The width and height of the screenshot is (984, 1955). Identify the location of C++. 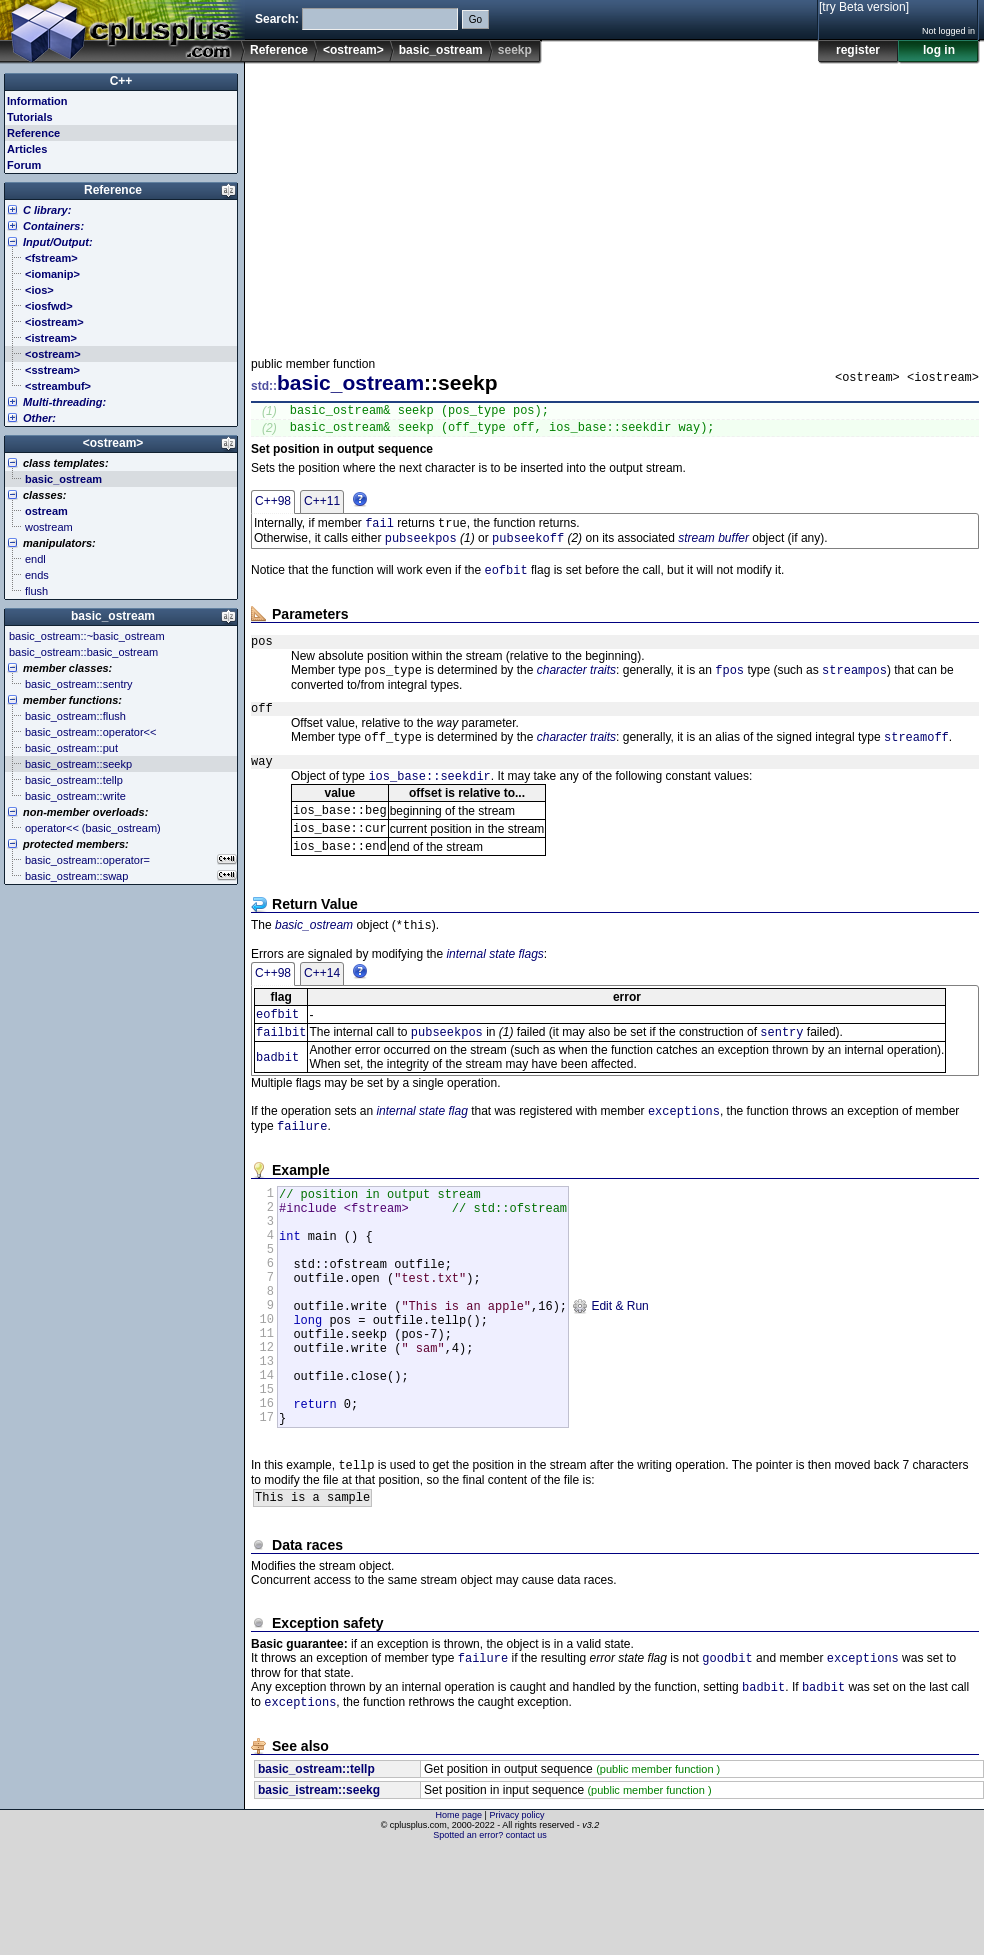
(121, 81).